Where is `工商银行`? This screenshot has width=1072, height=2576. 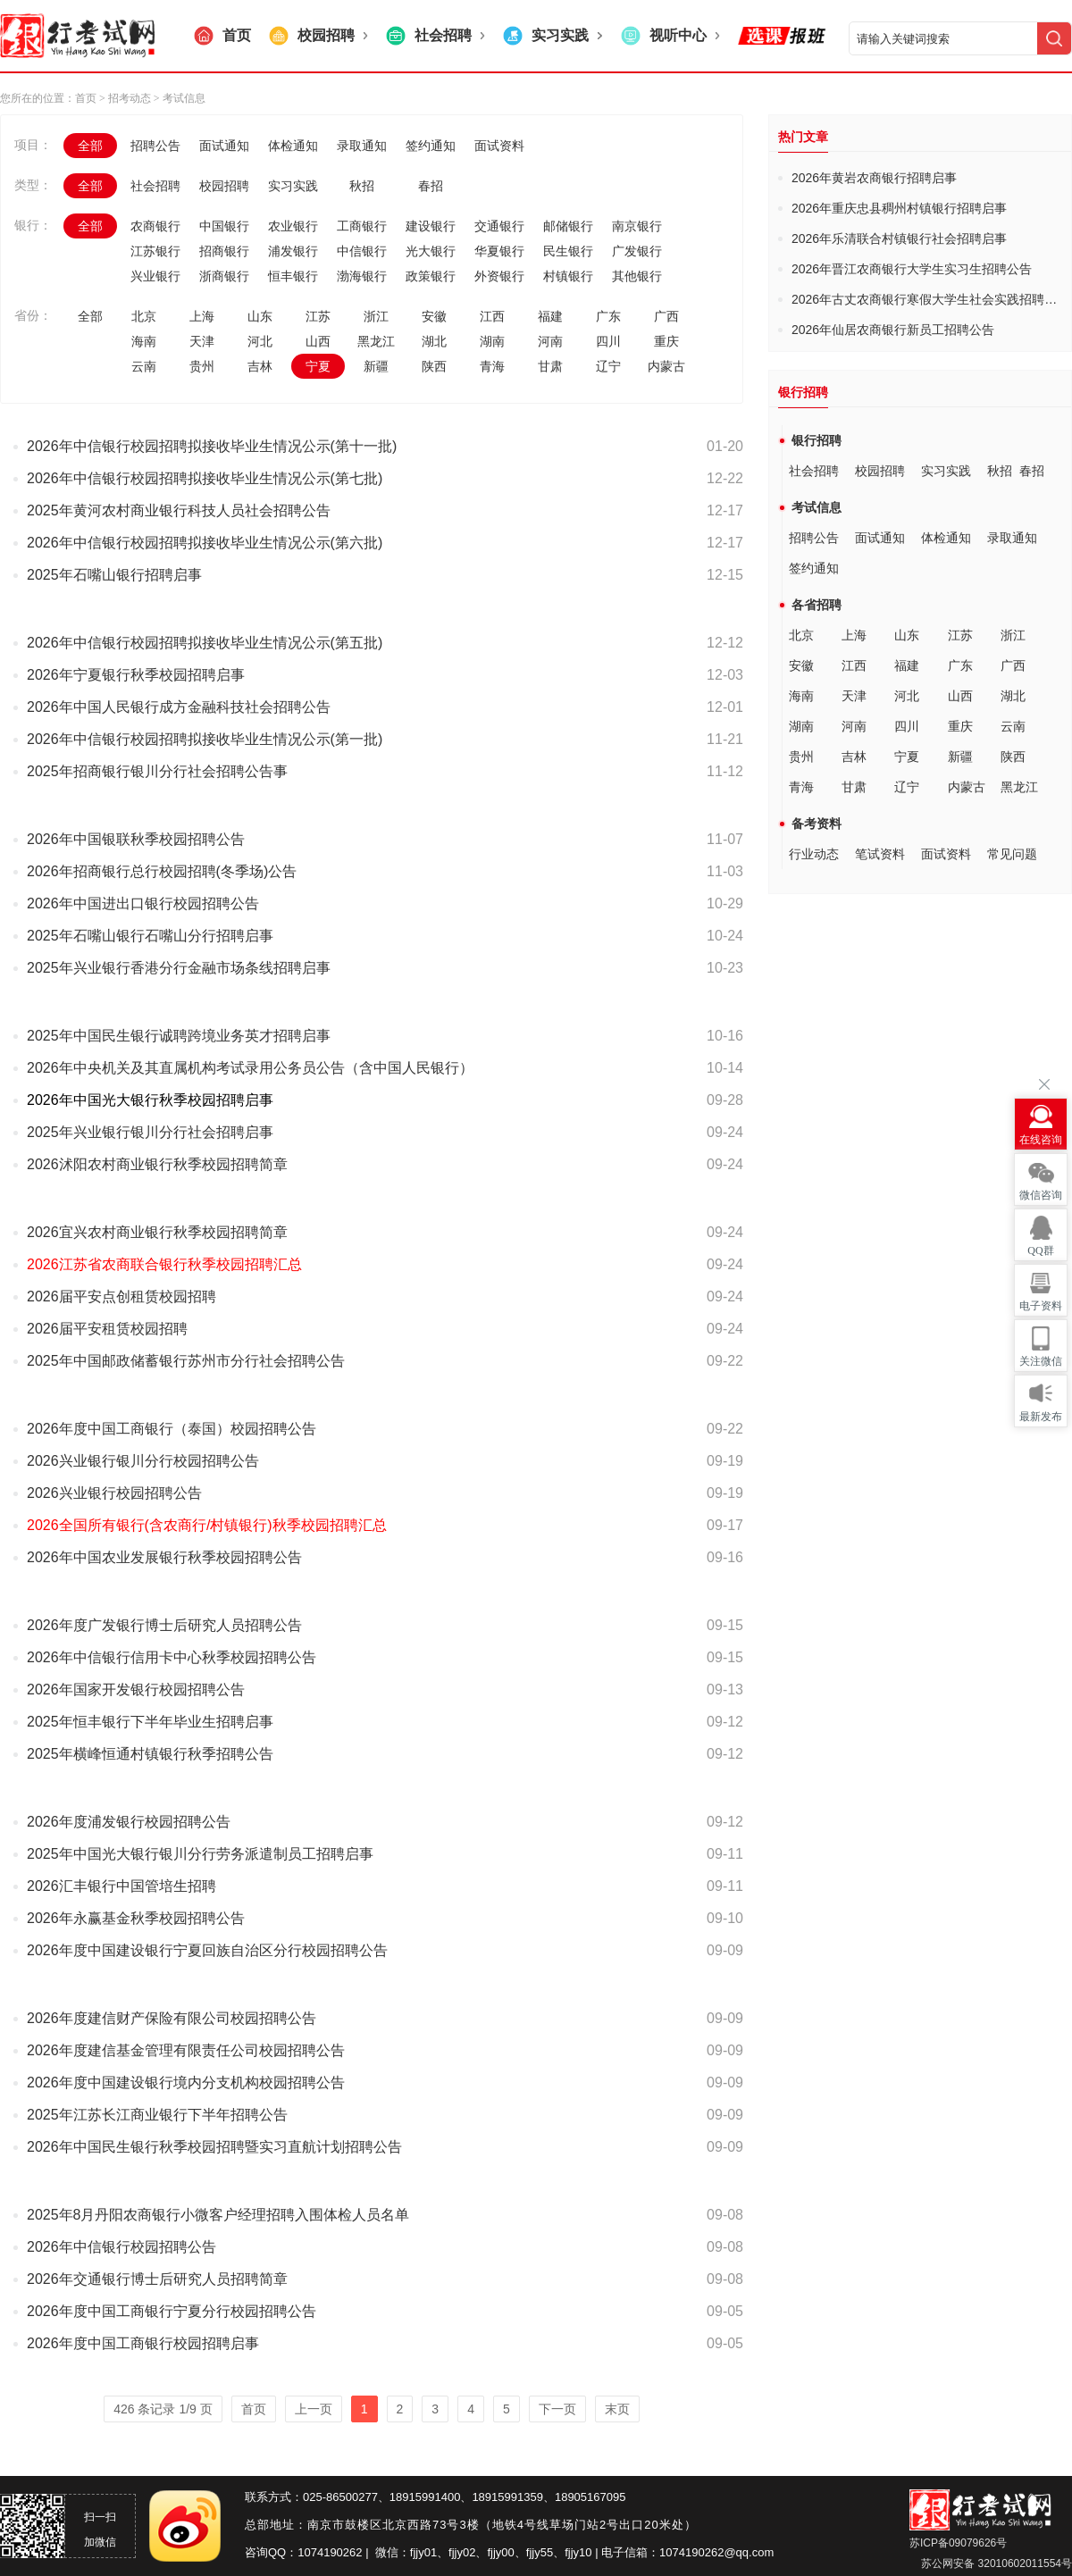
工商银行 is located at coordinates (362, 226).